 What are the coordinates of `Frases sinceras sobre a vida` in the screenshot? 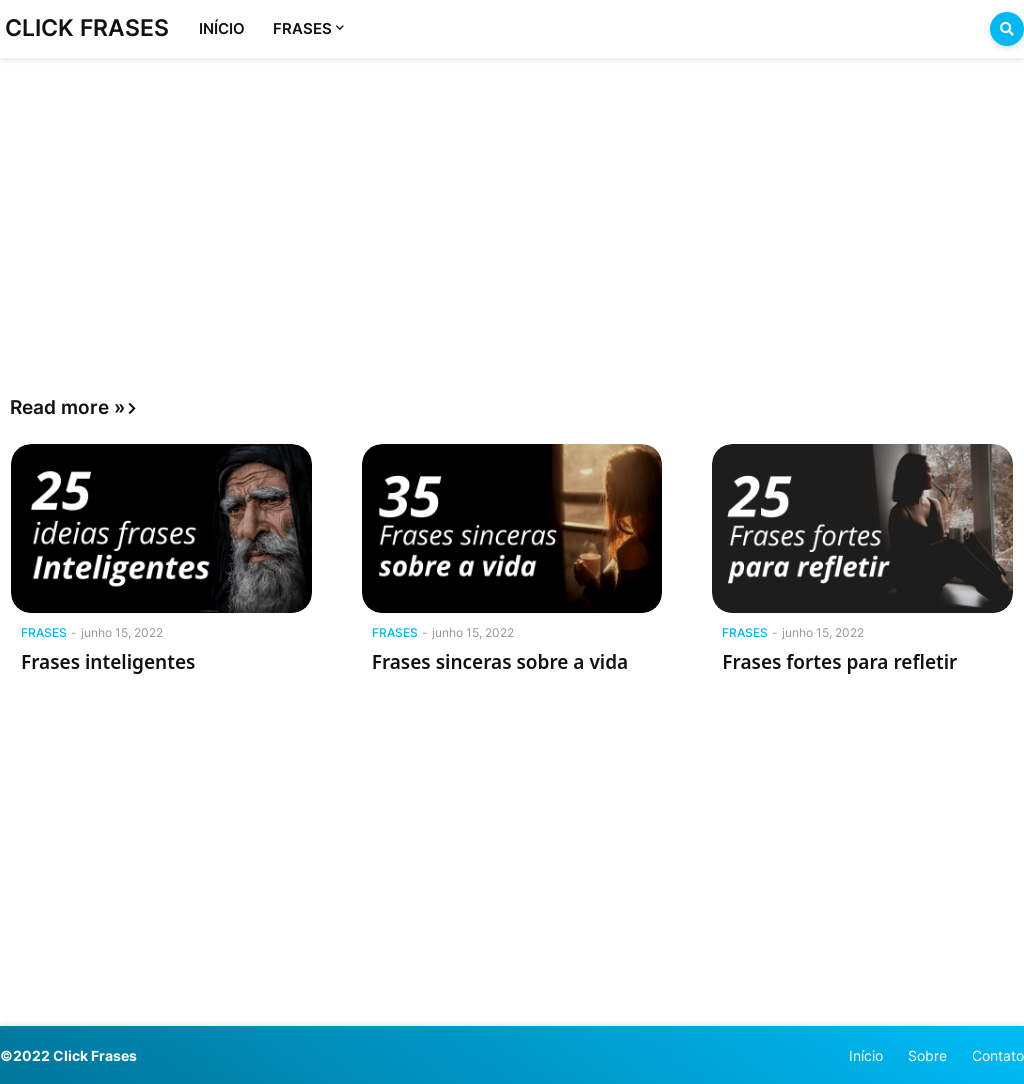 It's located at (500, 662).